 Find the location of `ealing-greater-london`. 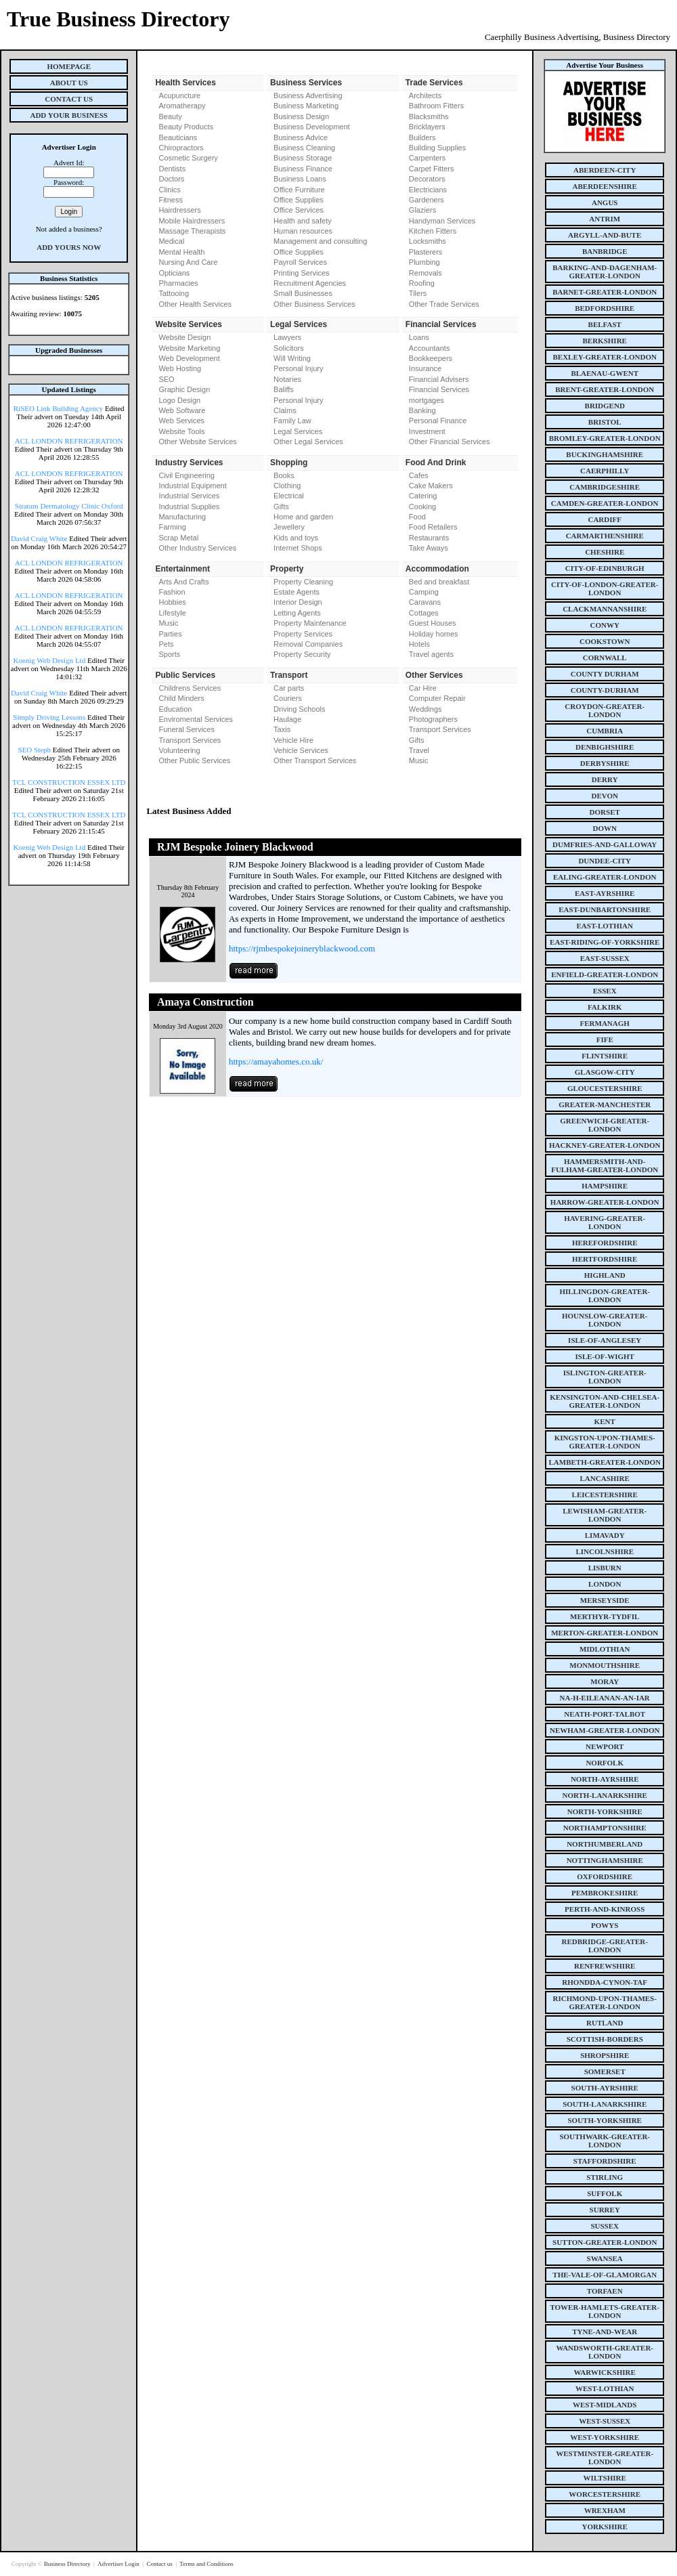

ealing-greater-london is located at coordinates (605, 877).